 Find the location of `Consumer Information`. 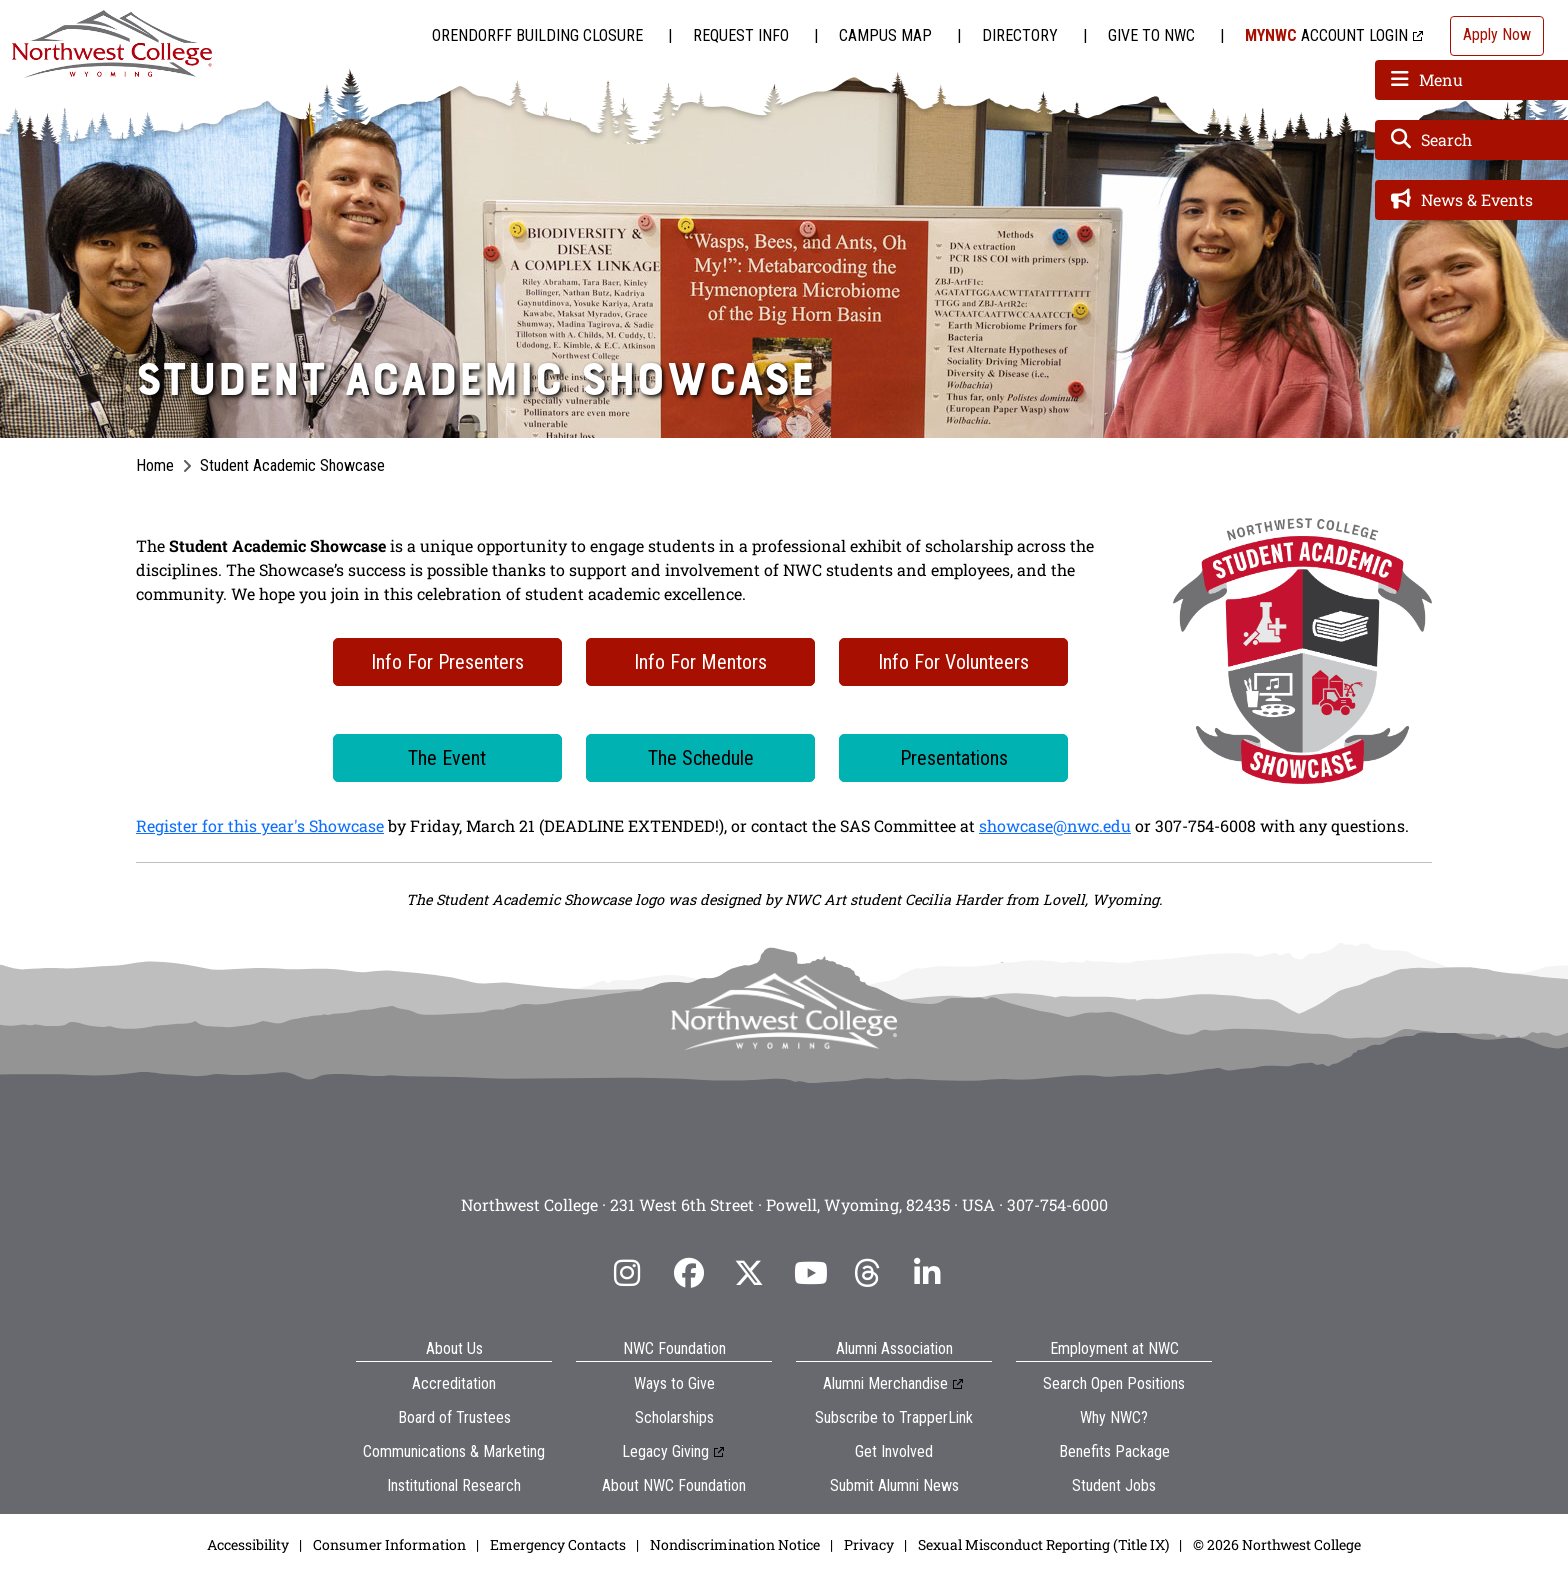

Consumer Information is located at coordinates (389, 1544).